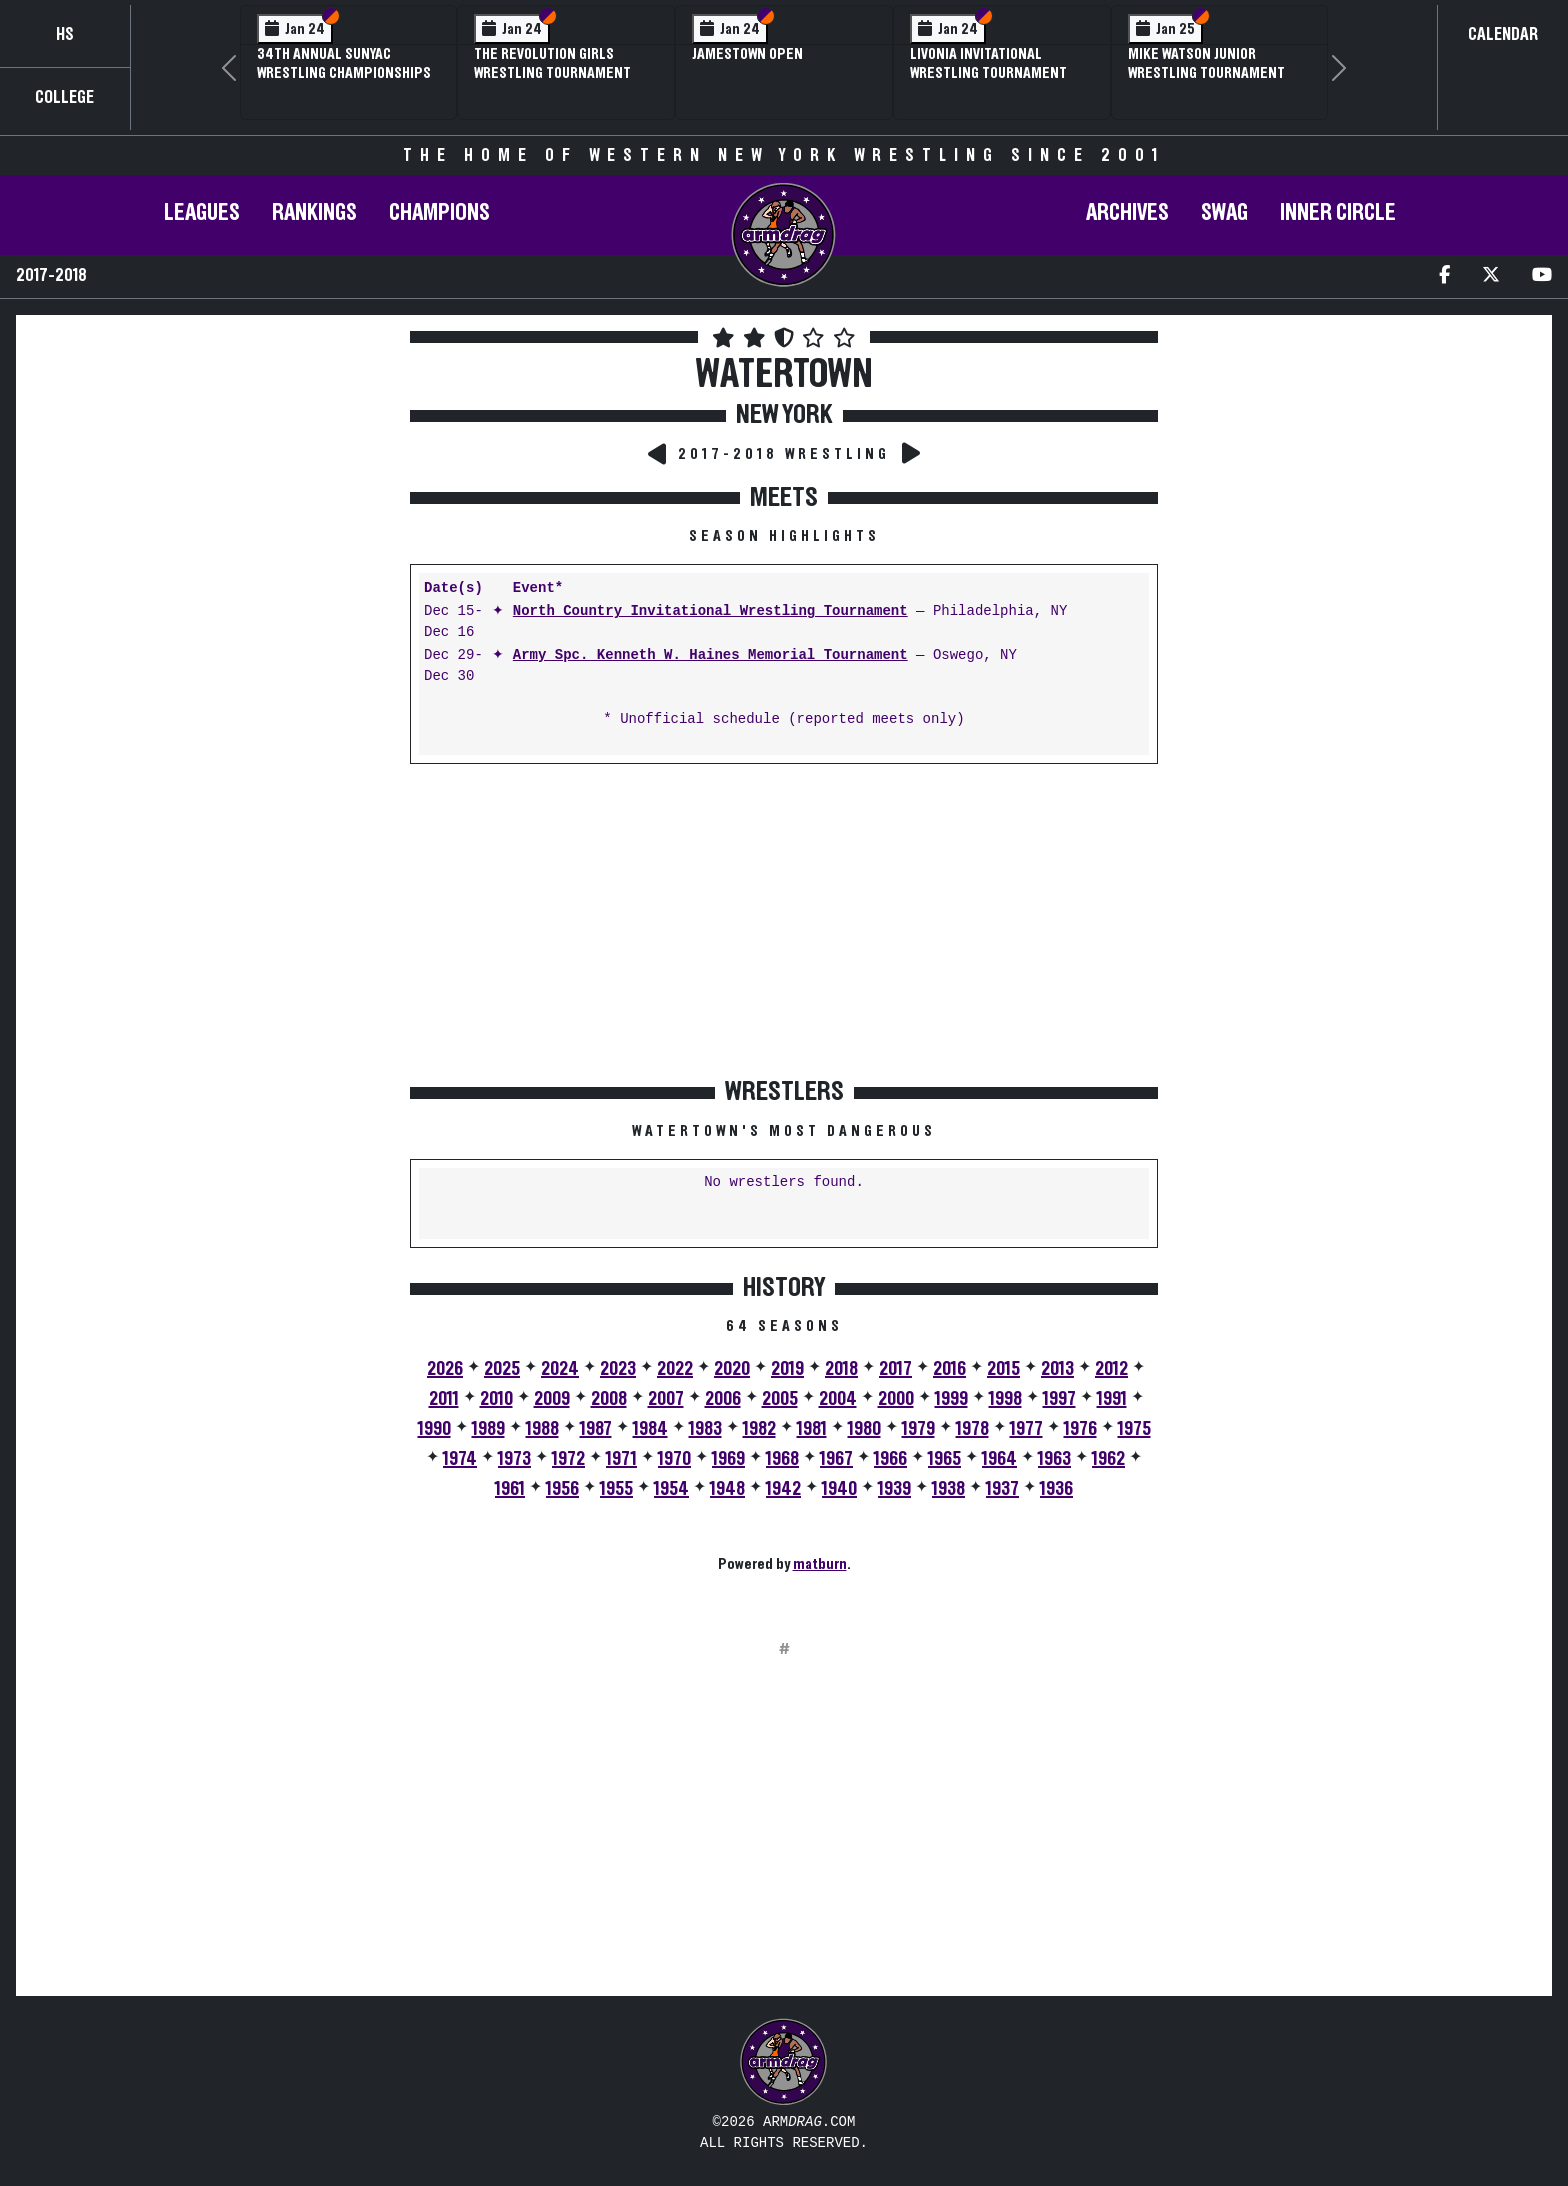  What do you see at coordinates (896, 1399) in the screenshot?
I see `2000` at bounding box center [896, 1399].